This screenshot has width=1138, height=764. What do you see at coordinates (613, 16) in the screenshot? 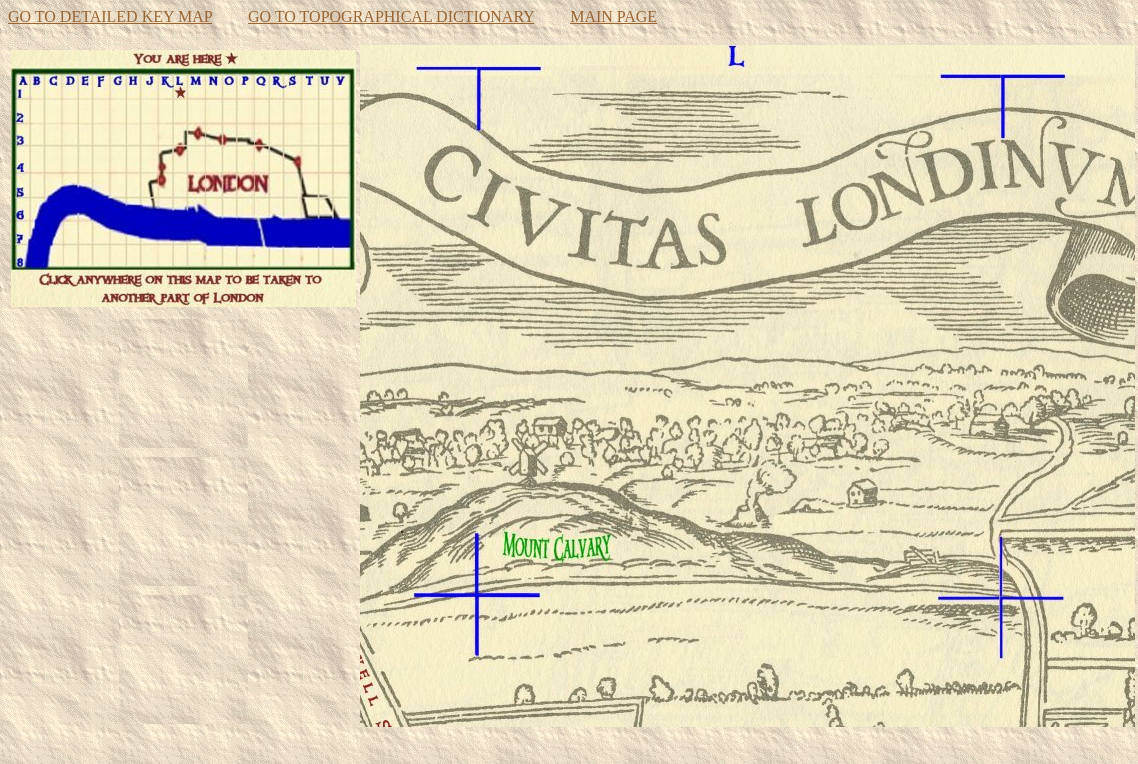
I see `MAIN PAGE` at bounding box center [613, 16].